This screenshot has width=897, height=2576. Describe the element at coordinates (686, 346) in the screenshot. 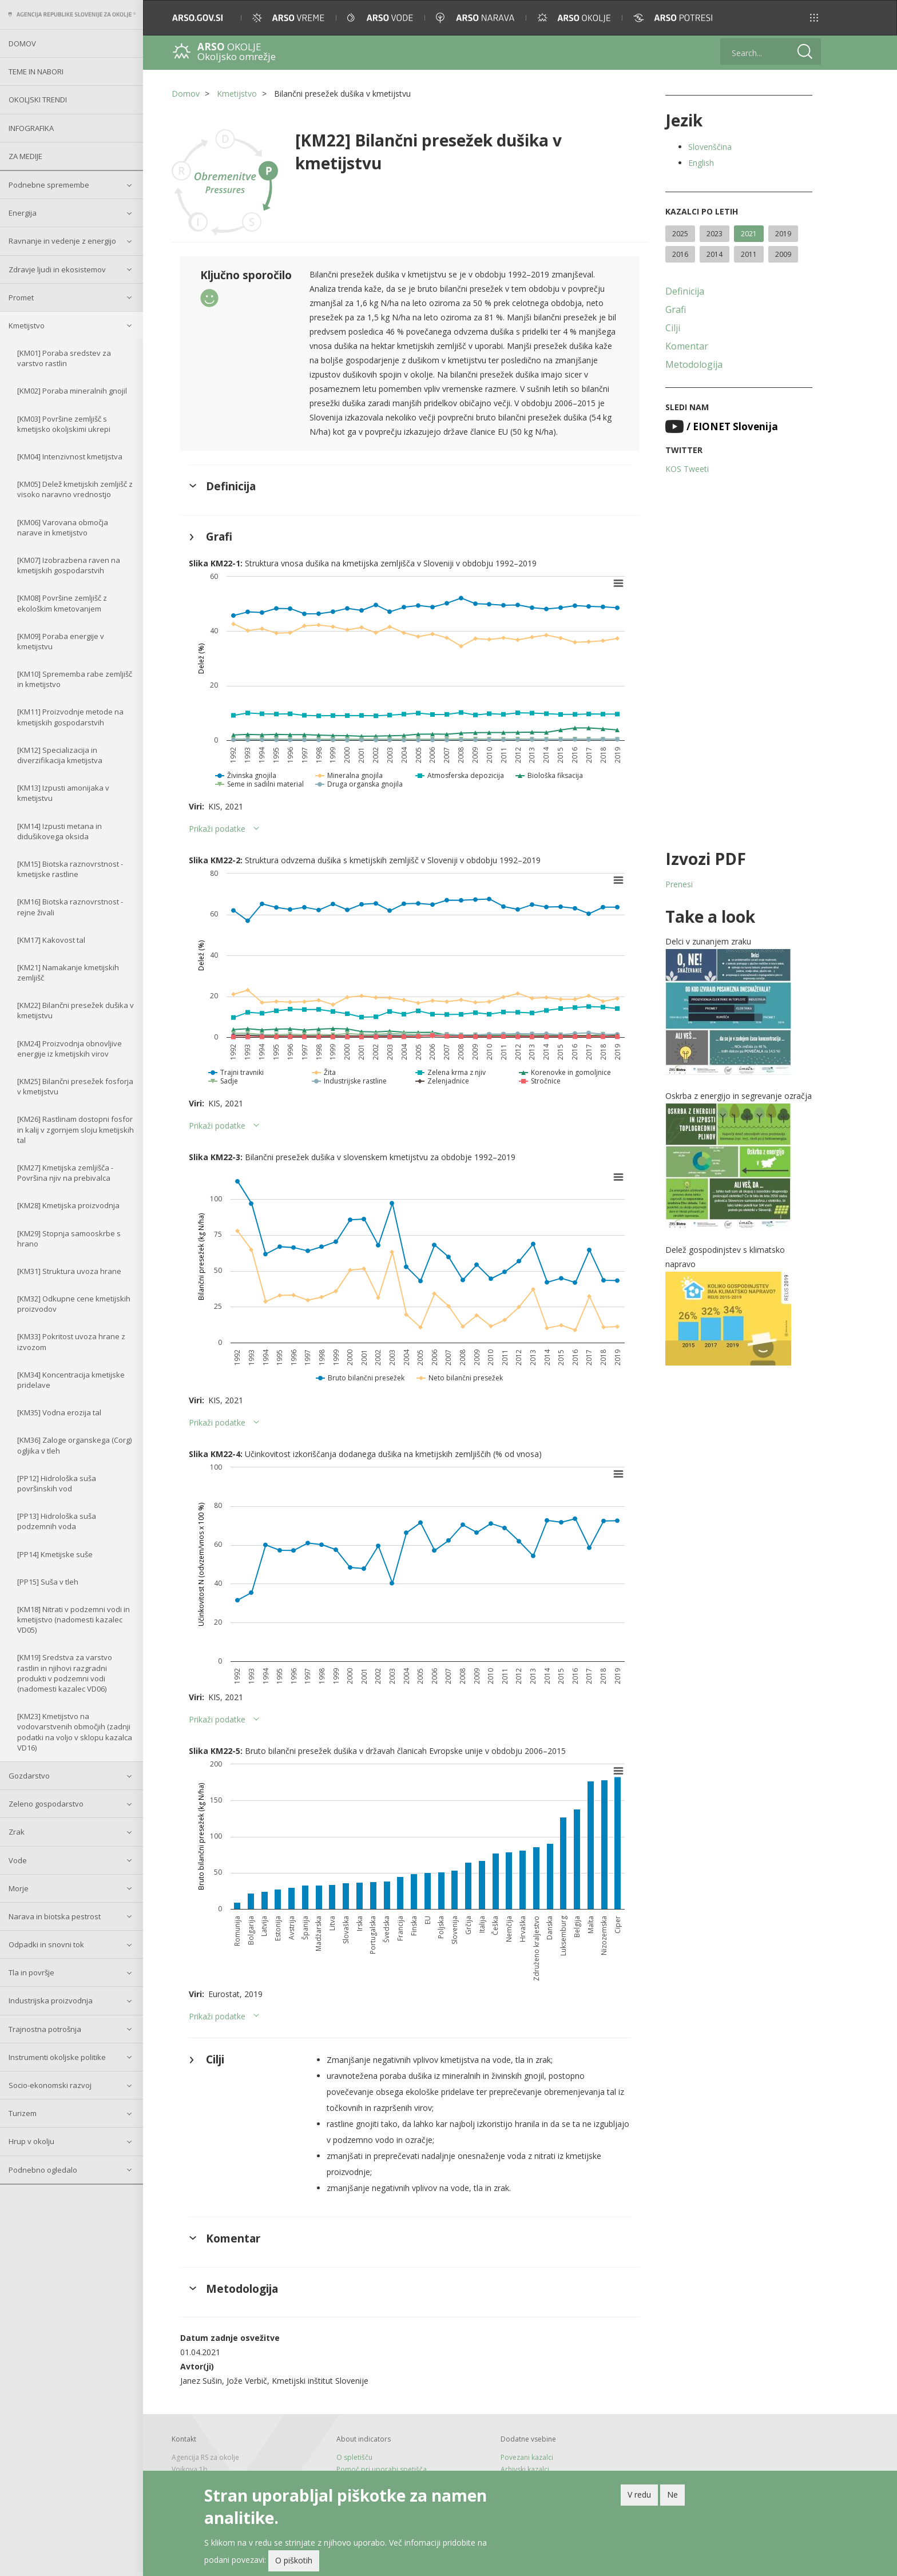

I see `Komentar` at that location.